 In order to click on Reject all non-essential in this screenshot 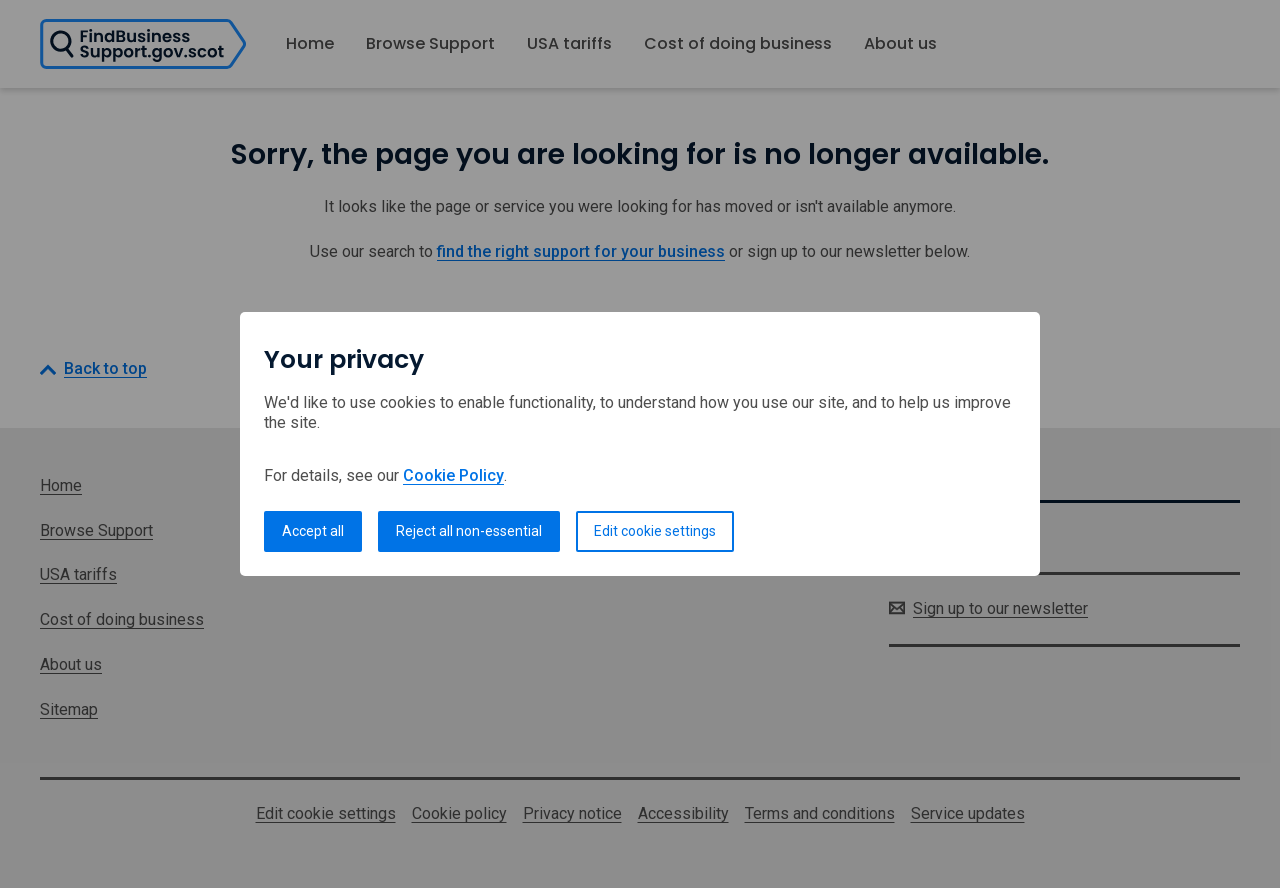, I will do `click(469, 531)`.